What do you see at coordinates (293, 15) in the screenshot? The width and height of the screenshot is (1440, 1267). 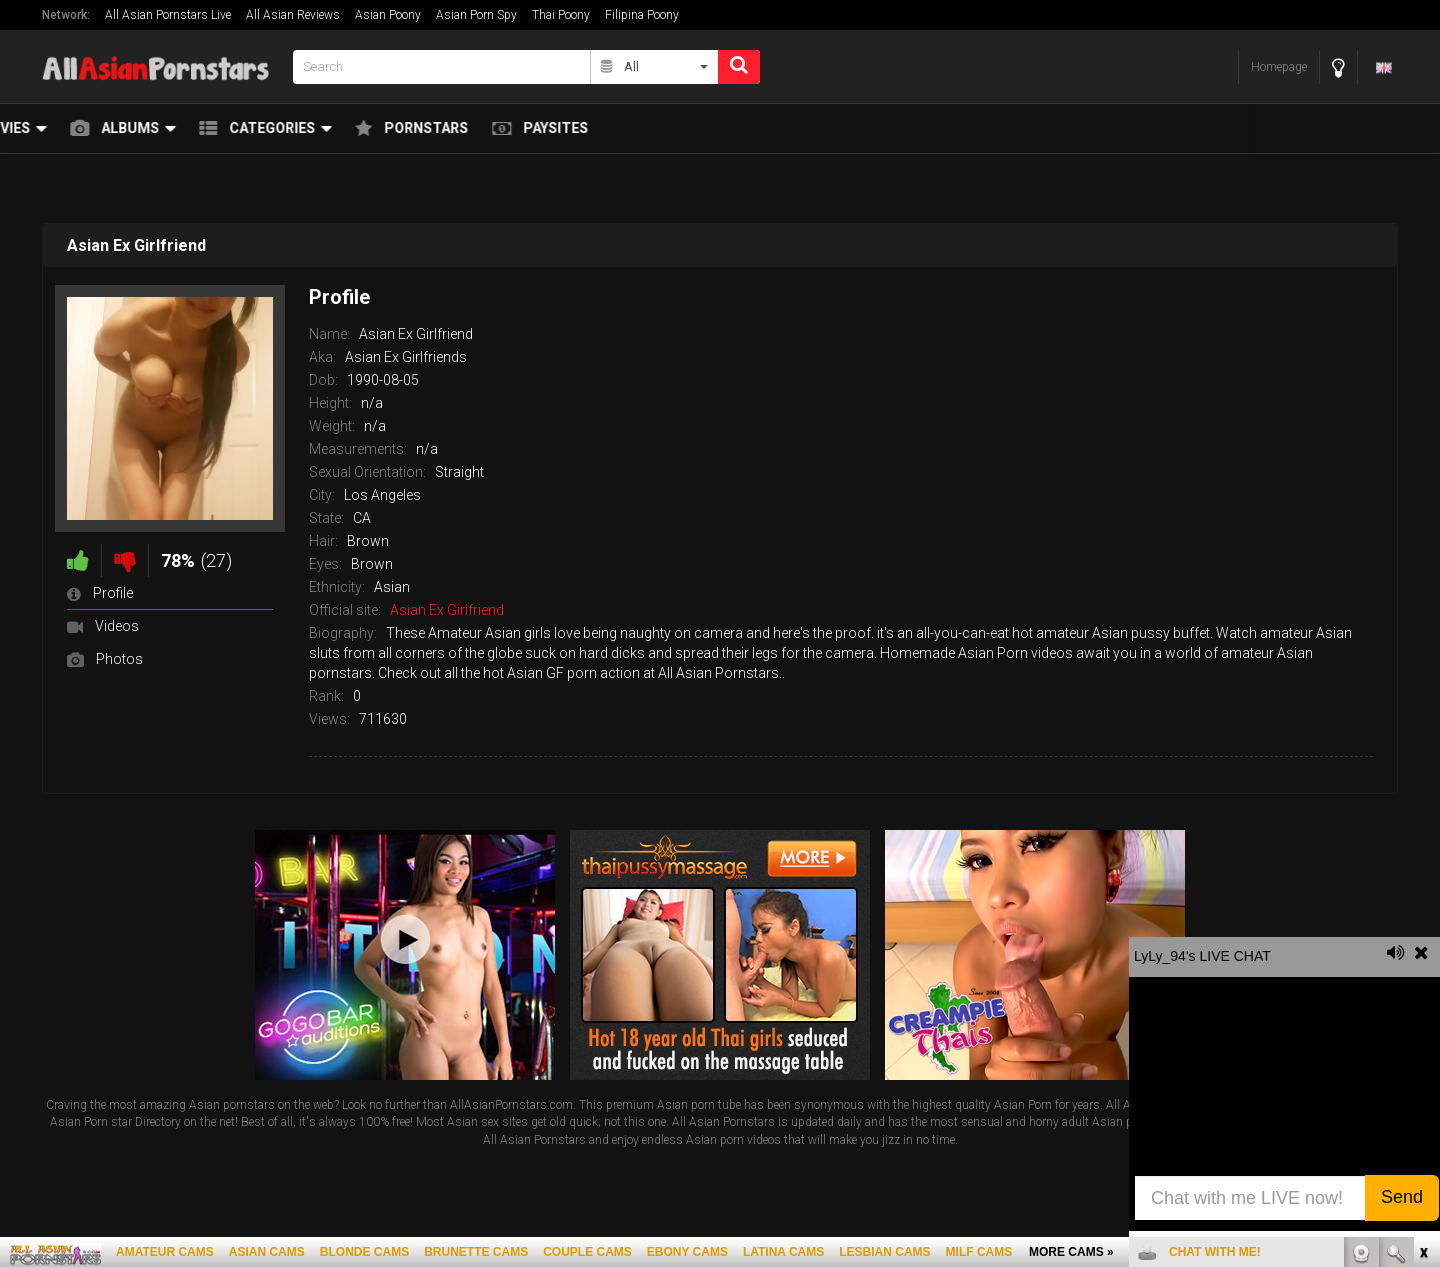 I see `All Asian Reviews` at bounding box center [293, 15].